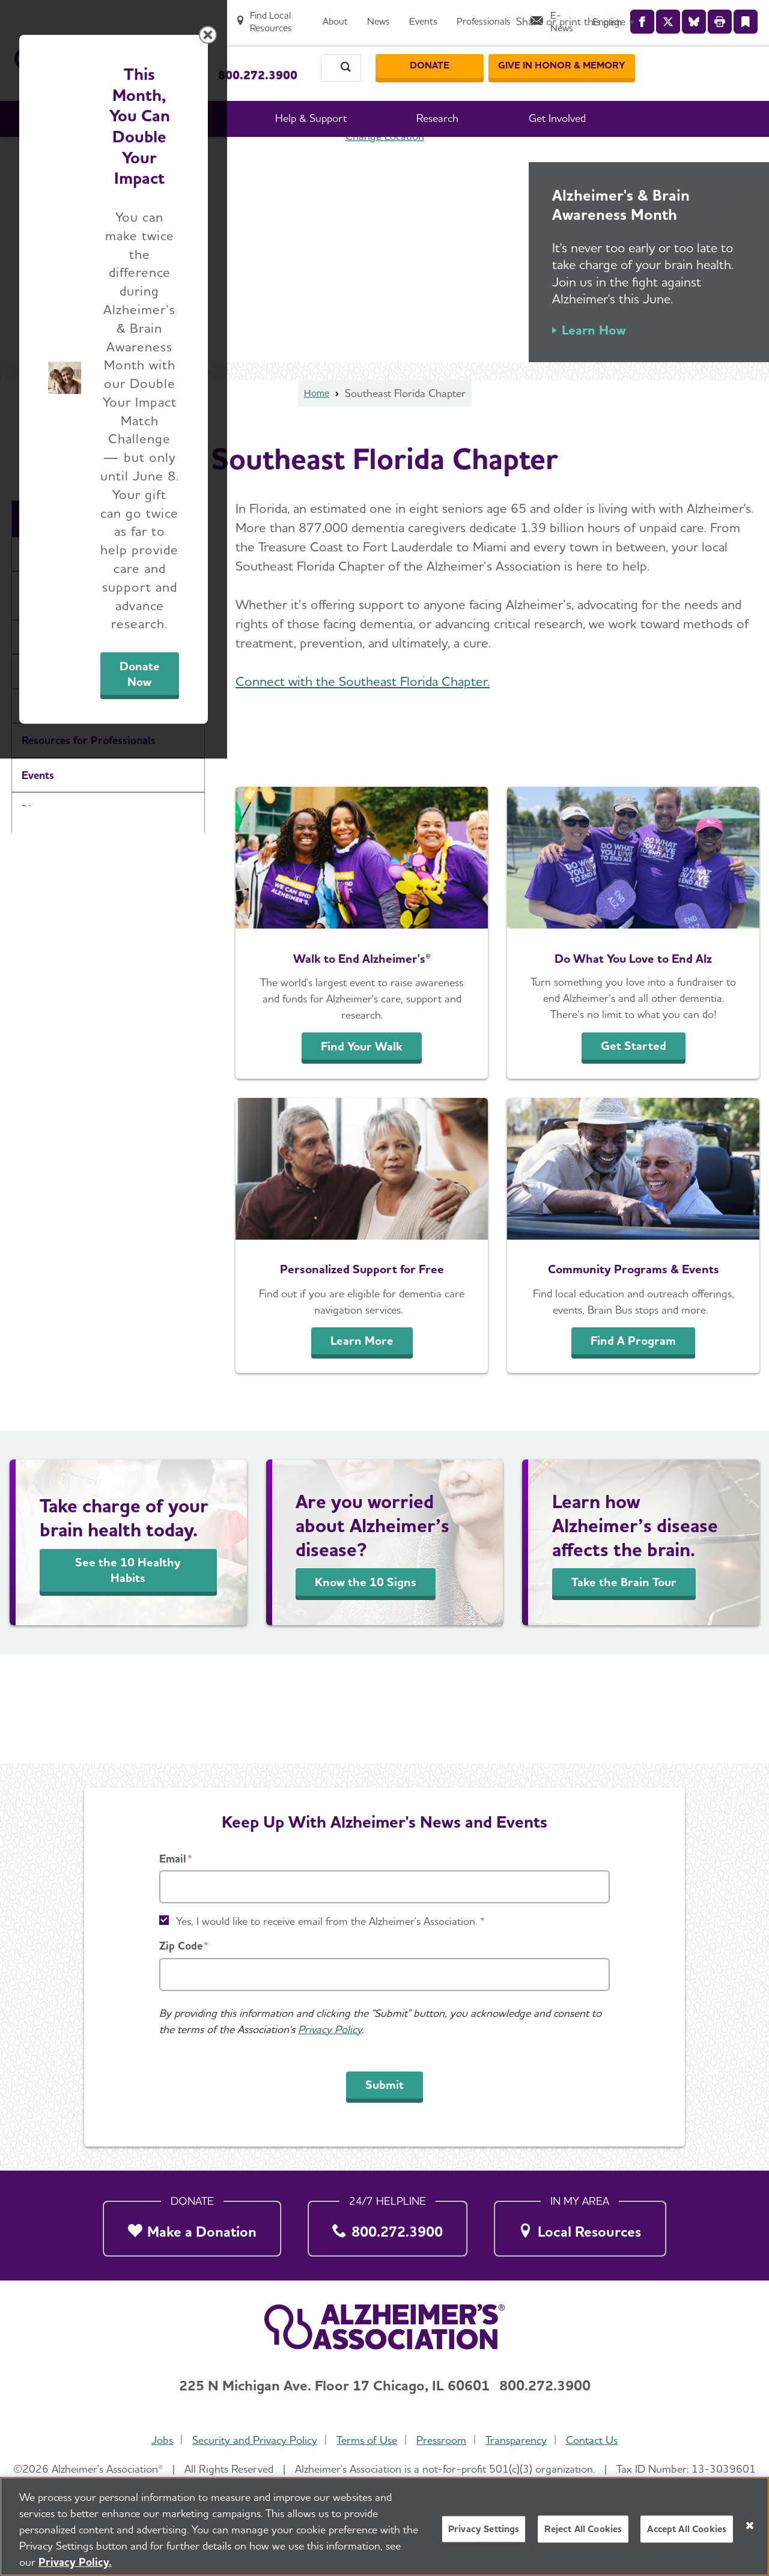 The image size is (769, 2576). Describe the element at coordinates (75, 2562) in the screenshot. I see `Privacy Policy. [More information about your privacy, opens in a new tab]` at that location.